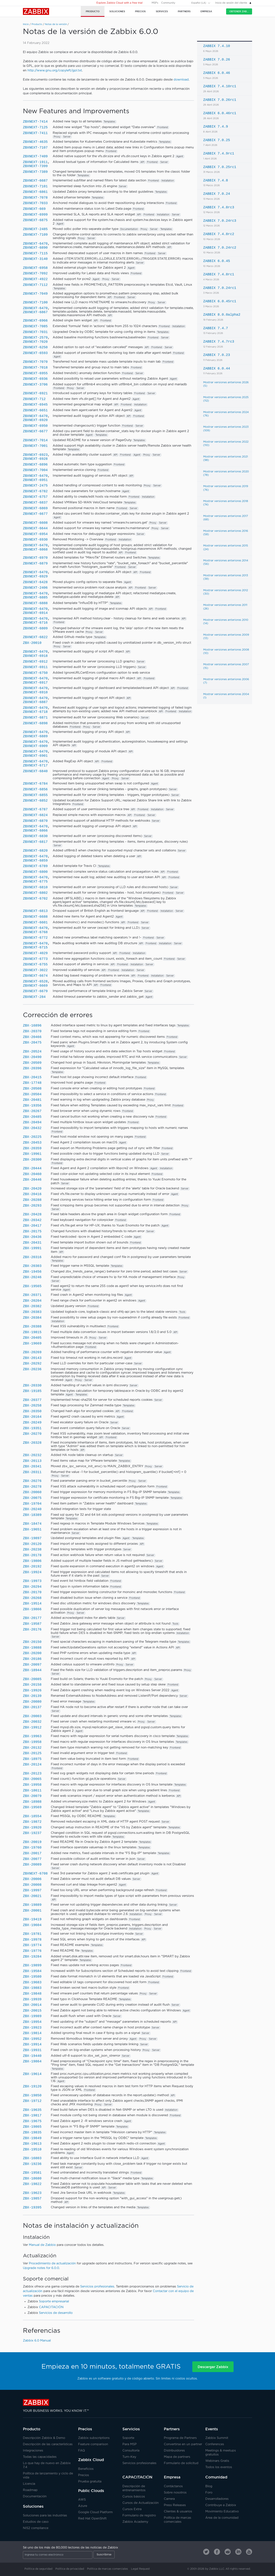  What do you see at coordinates (35, 508) in the screenshot?
I see `ZBXNEXT-6869` at bounding box center [35, 508].